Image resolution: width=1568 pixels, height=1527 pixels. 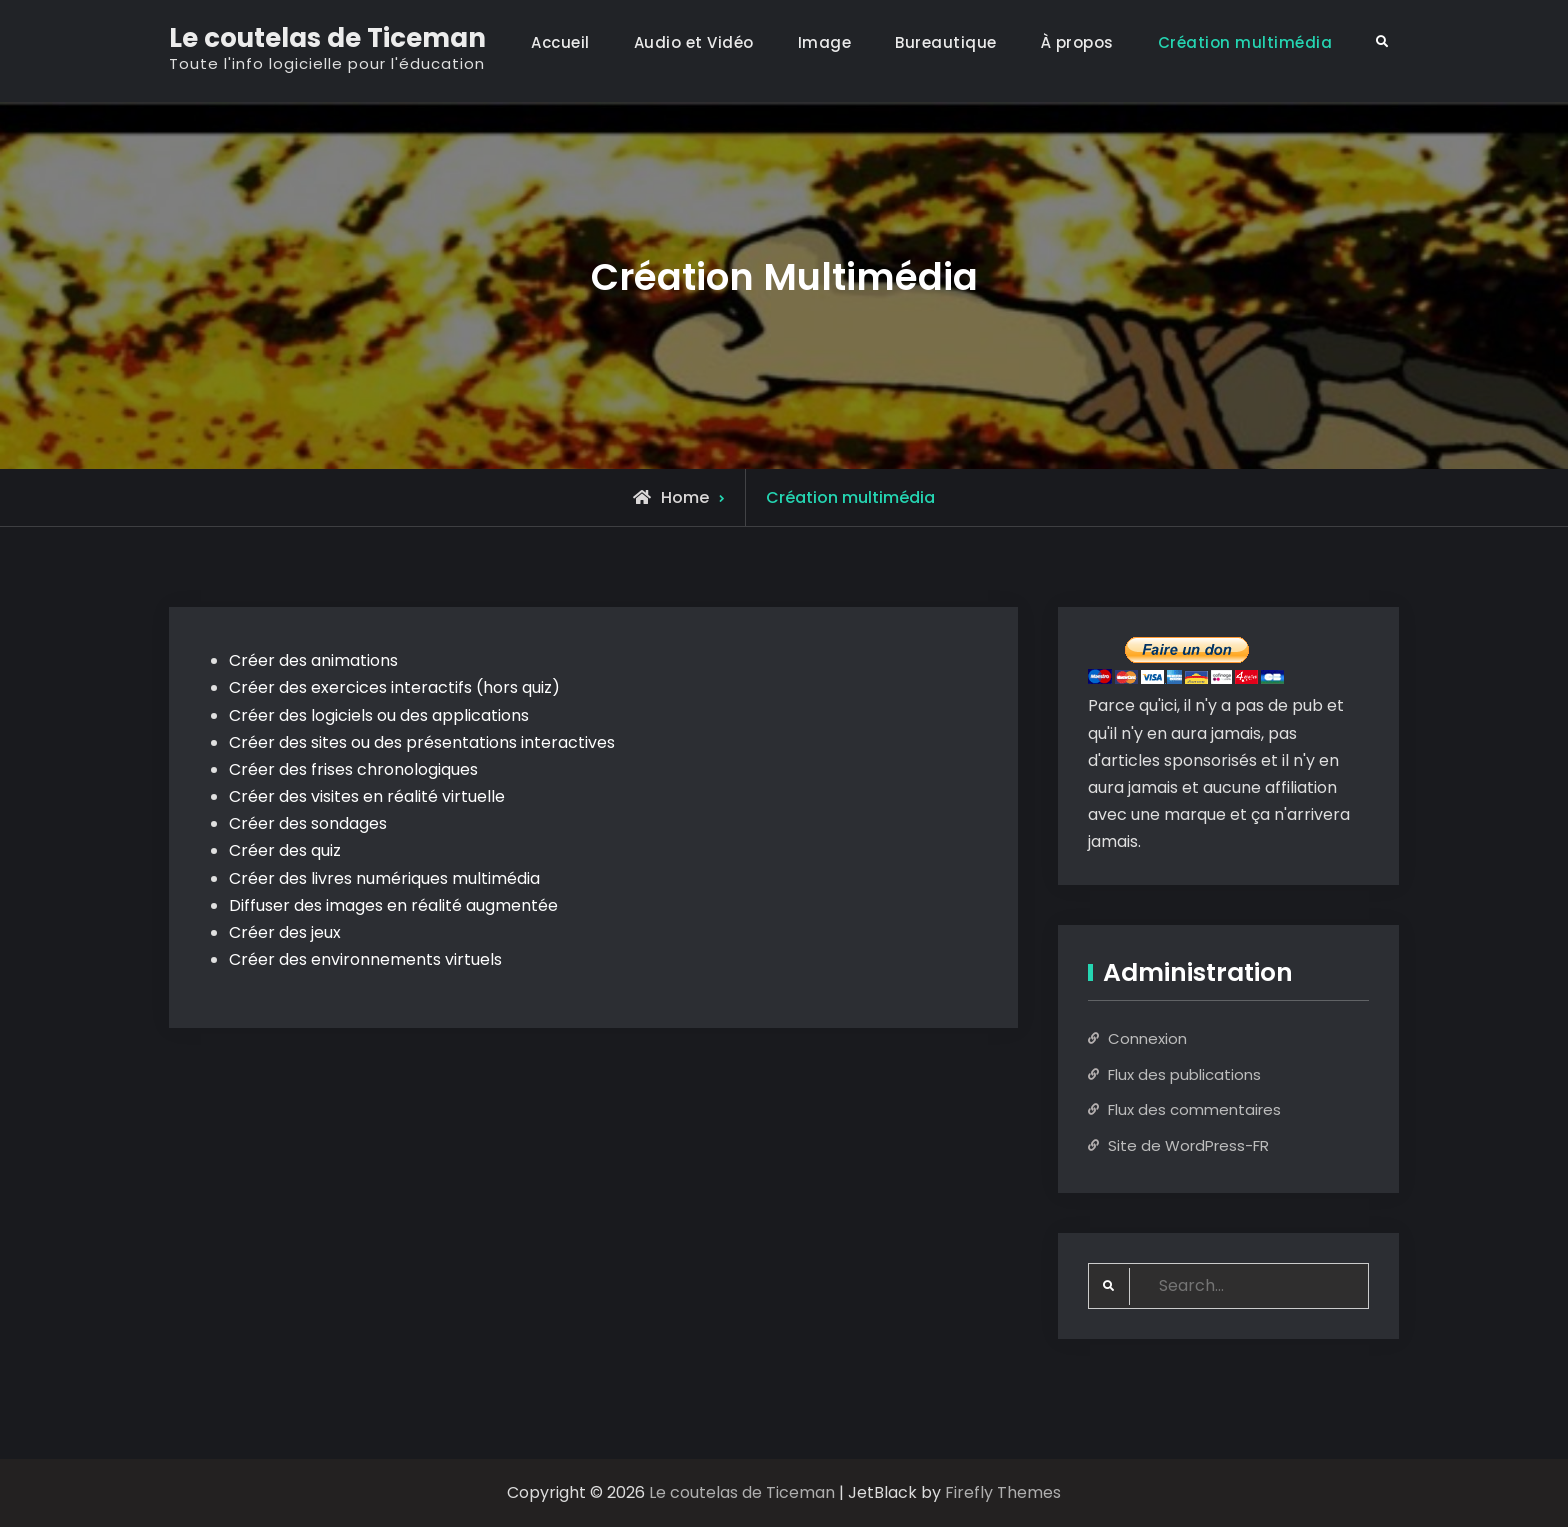 I want to click on Créer des sites ou des présentations interactives, so click(x=422, y=742).